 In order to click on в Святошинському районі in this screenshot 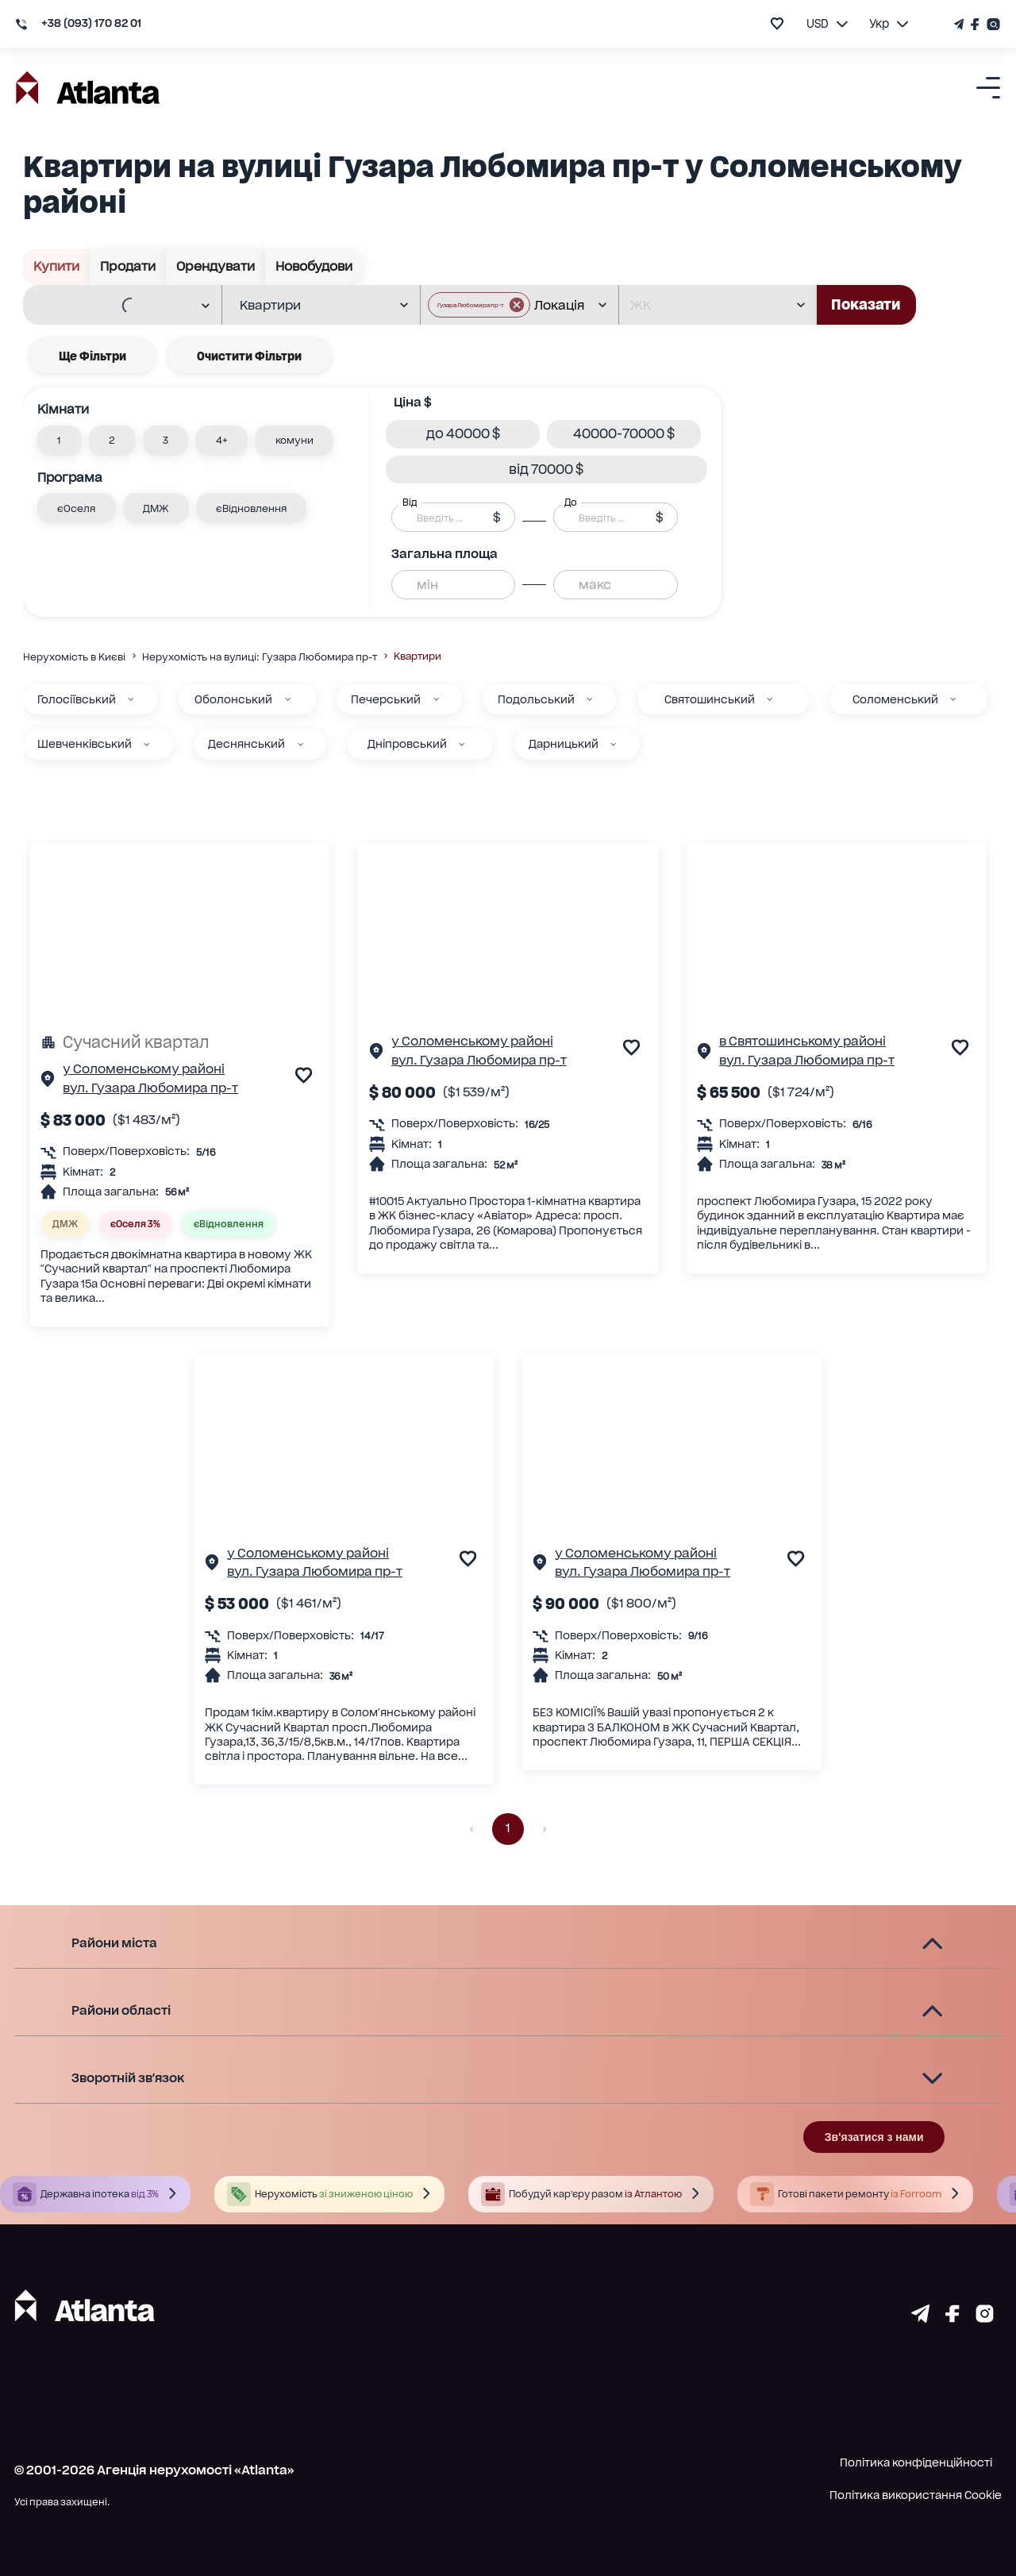, I will do `click(802, 1041)`.